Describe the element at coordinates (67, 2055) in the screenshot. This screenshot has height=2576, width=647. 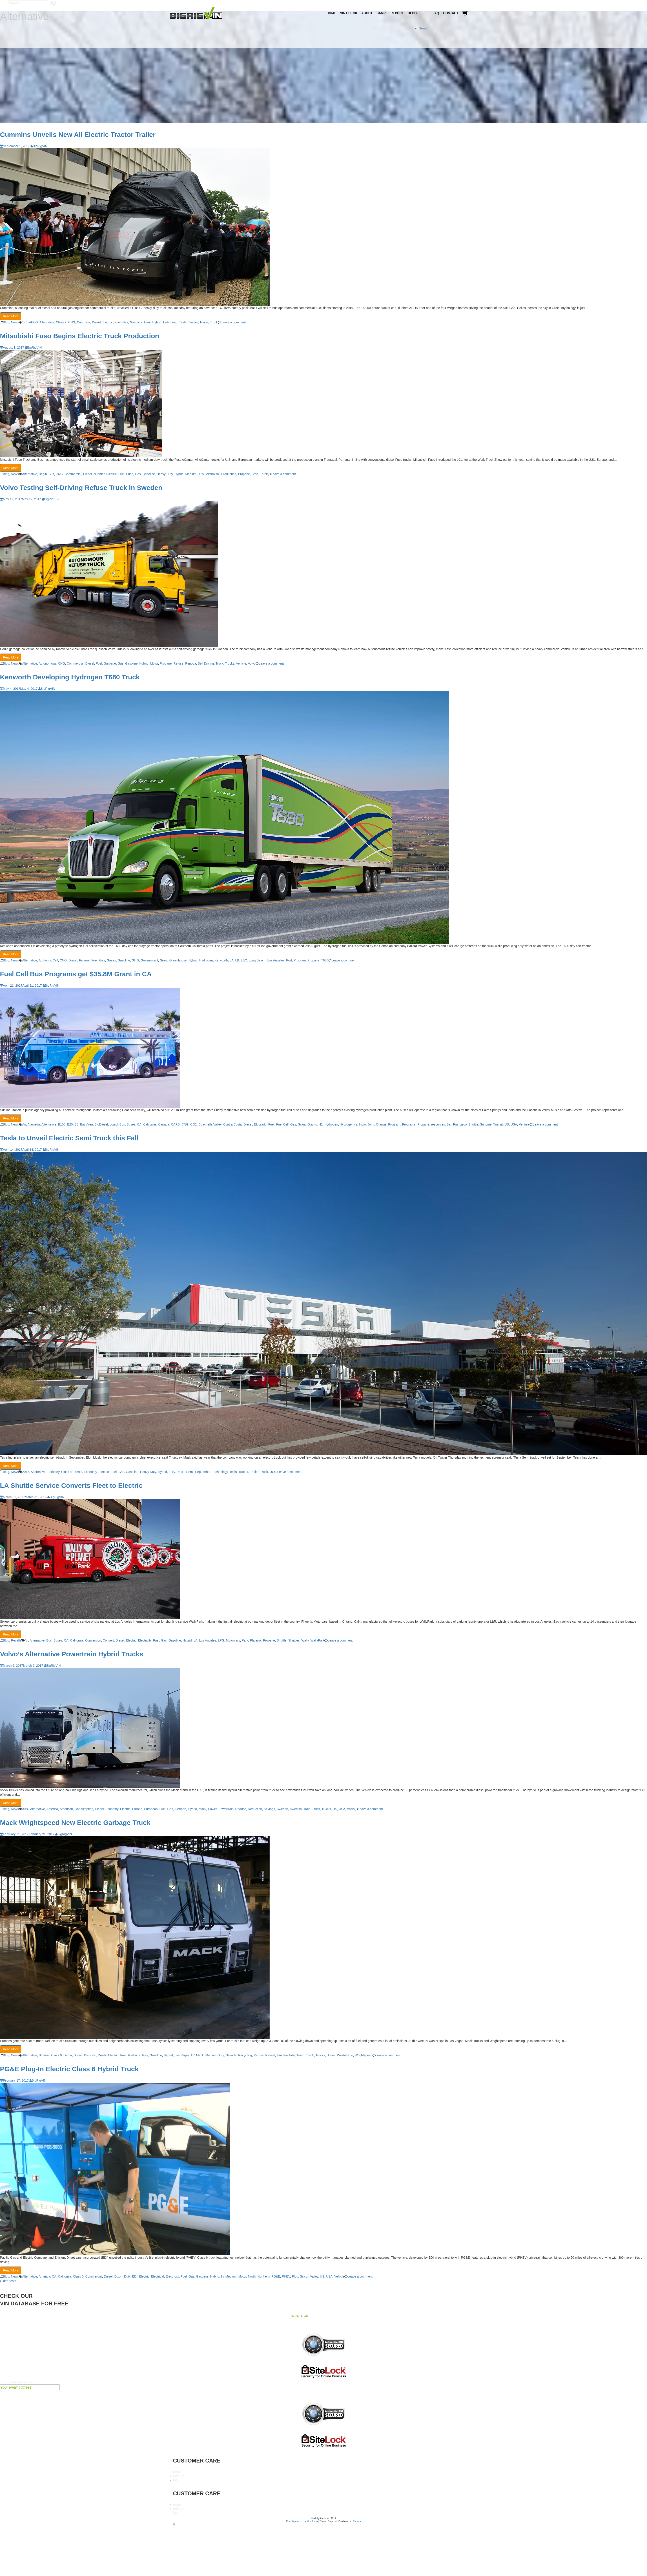
I see `Demo` at that location.